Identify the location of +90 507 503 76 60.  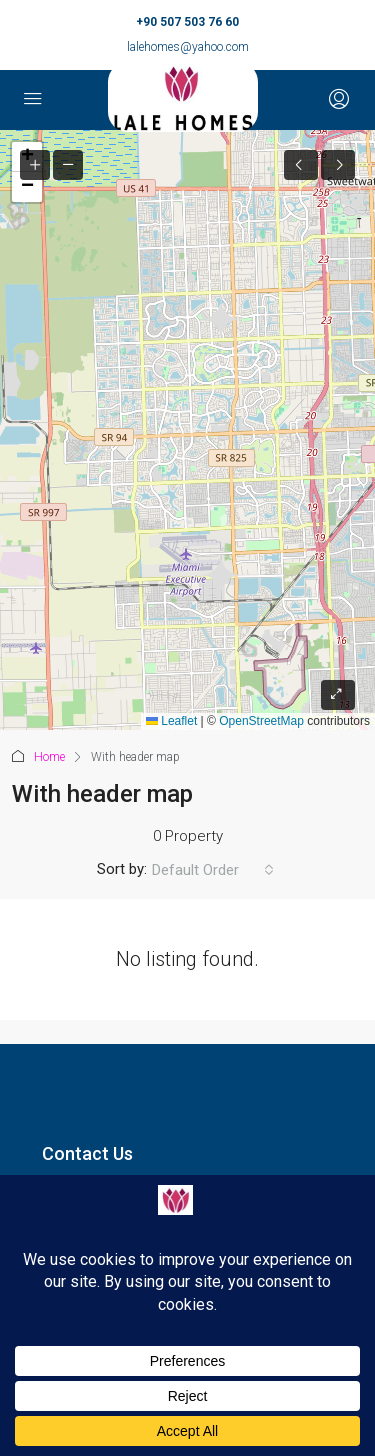
(187, 22).